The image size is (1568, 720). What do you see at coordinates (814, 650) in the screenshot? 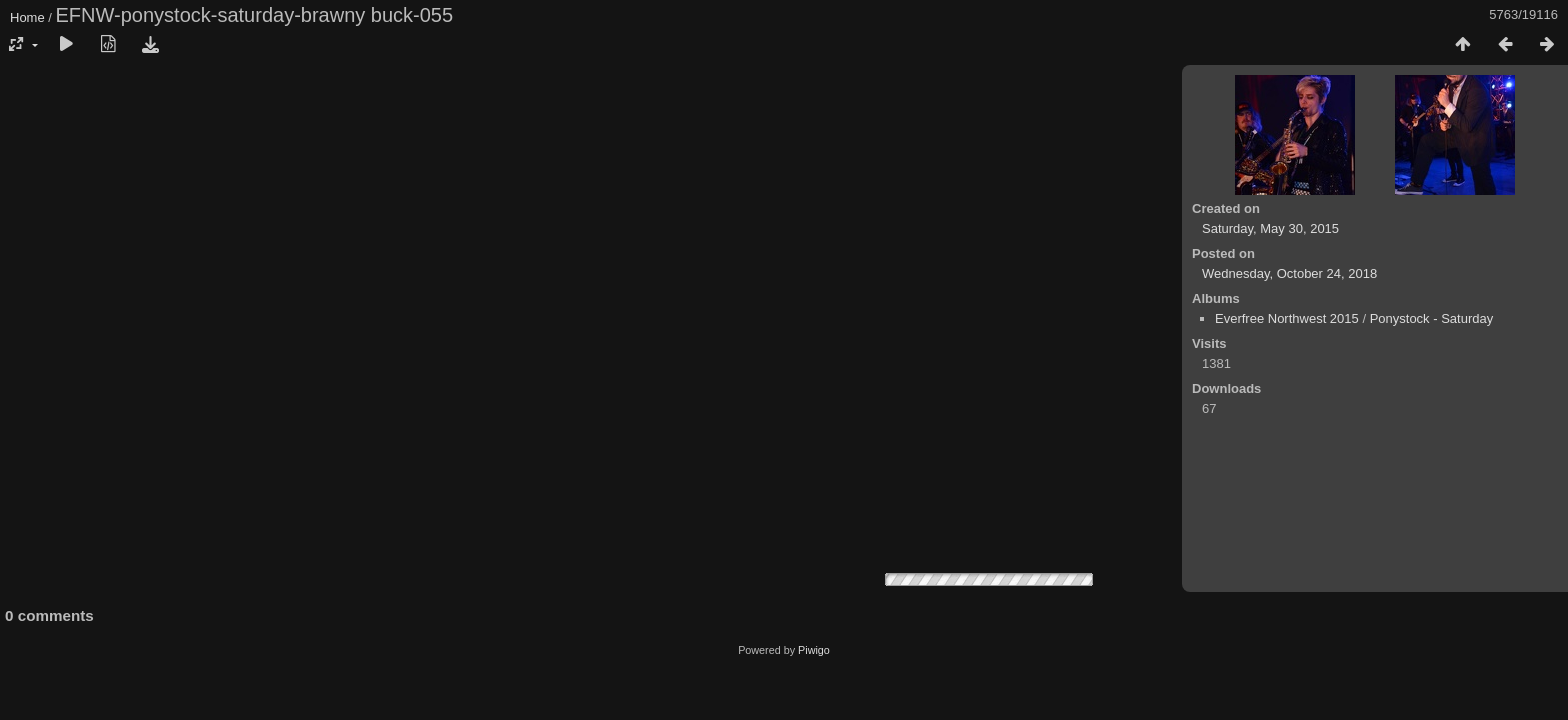
I see `Piwigo` at bounding box center [814, 650].